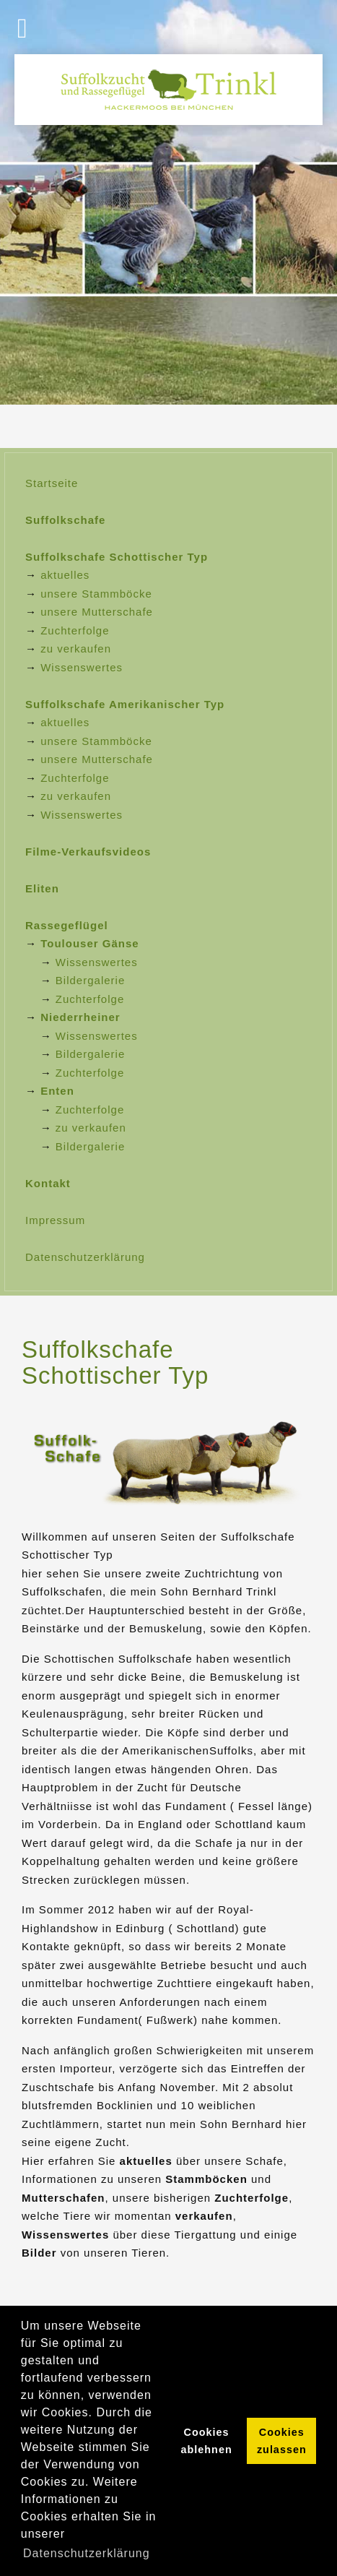 The image size is (337, 2576). I want to click on Datenschutzerklärung, so click(85, 1257).